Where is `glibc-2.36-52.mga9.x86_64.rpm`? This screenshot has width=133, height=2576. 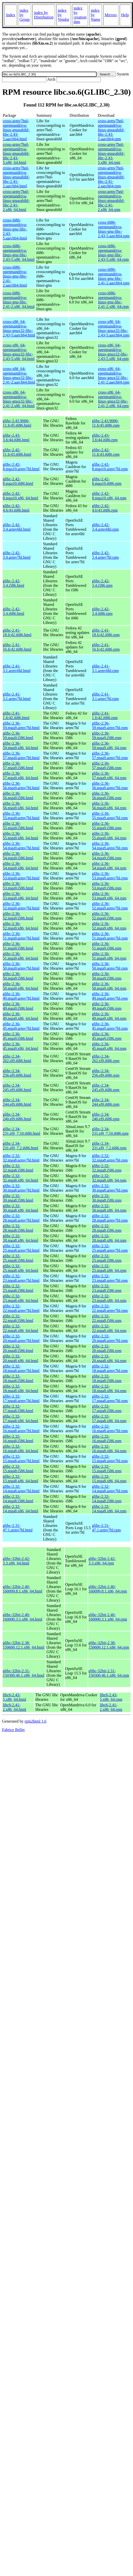
glibc-2.36-52.mga9.x86_64.rpm is located at coordinates (109, 926).